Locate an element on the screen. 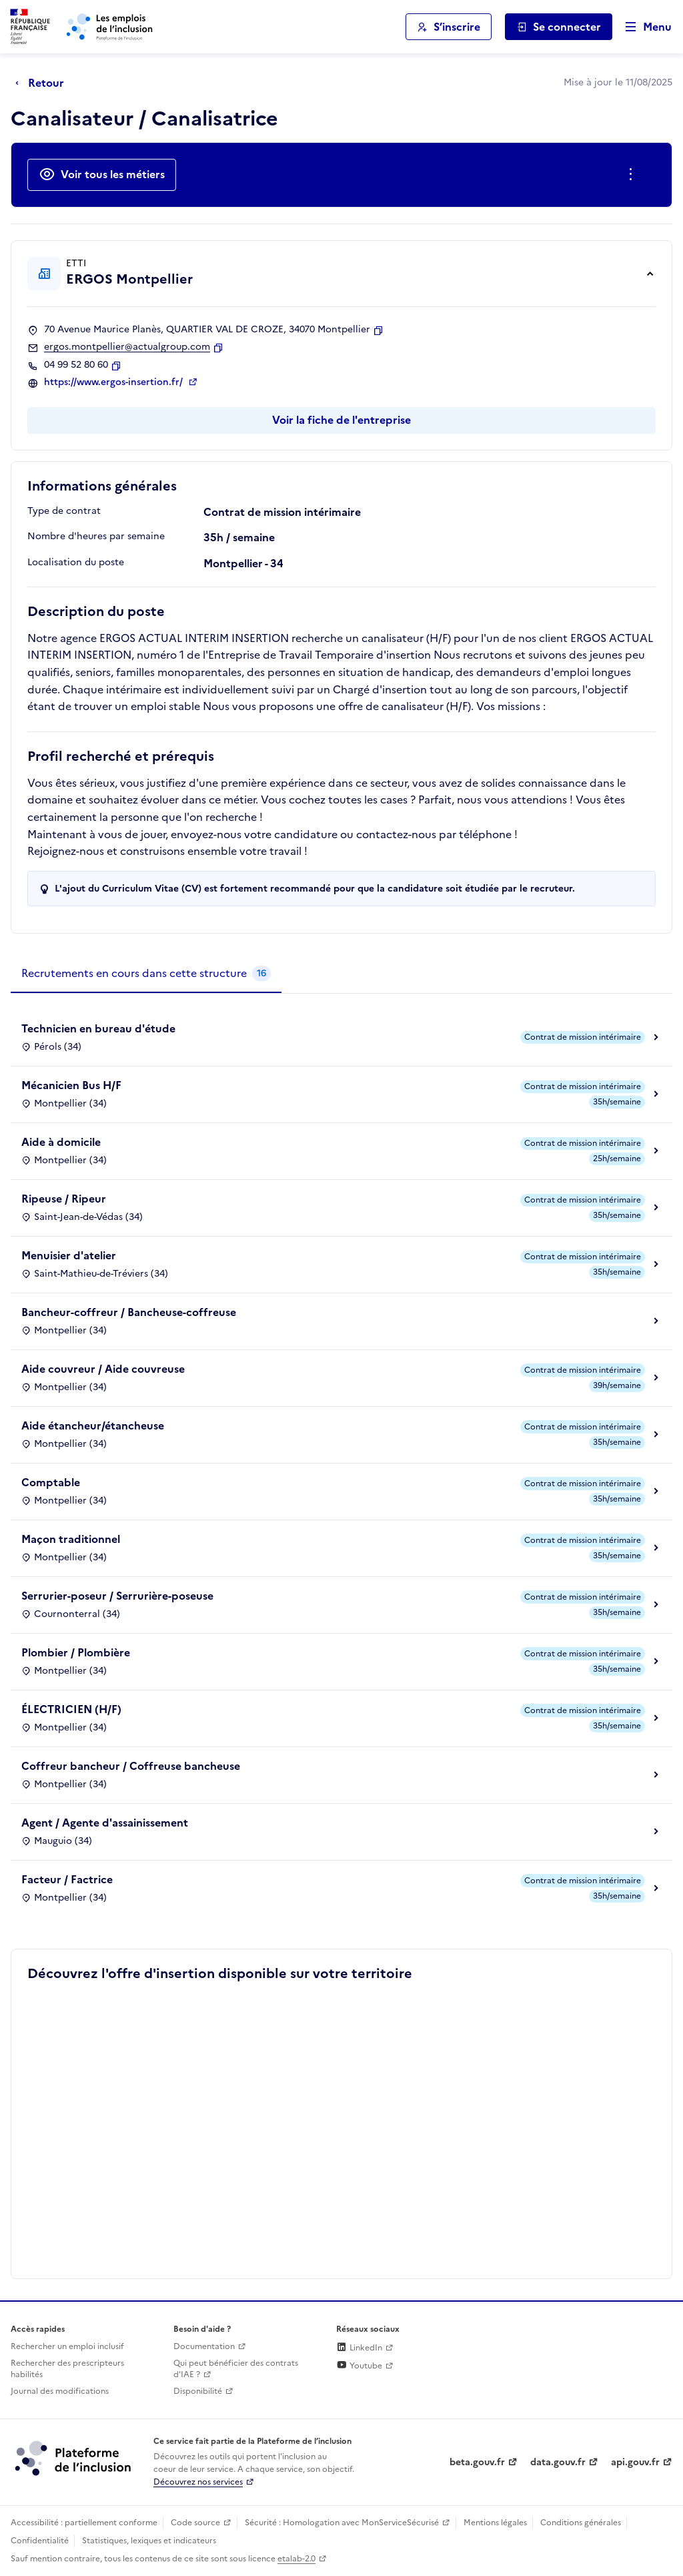 This screenshot has height=2576, width=683. LinkedIn [Rejoignez-nous sur Linkedin (lien externe)] is located at coordinates (359, 2348).